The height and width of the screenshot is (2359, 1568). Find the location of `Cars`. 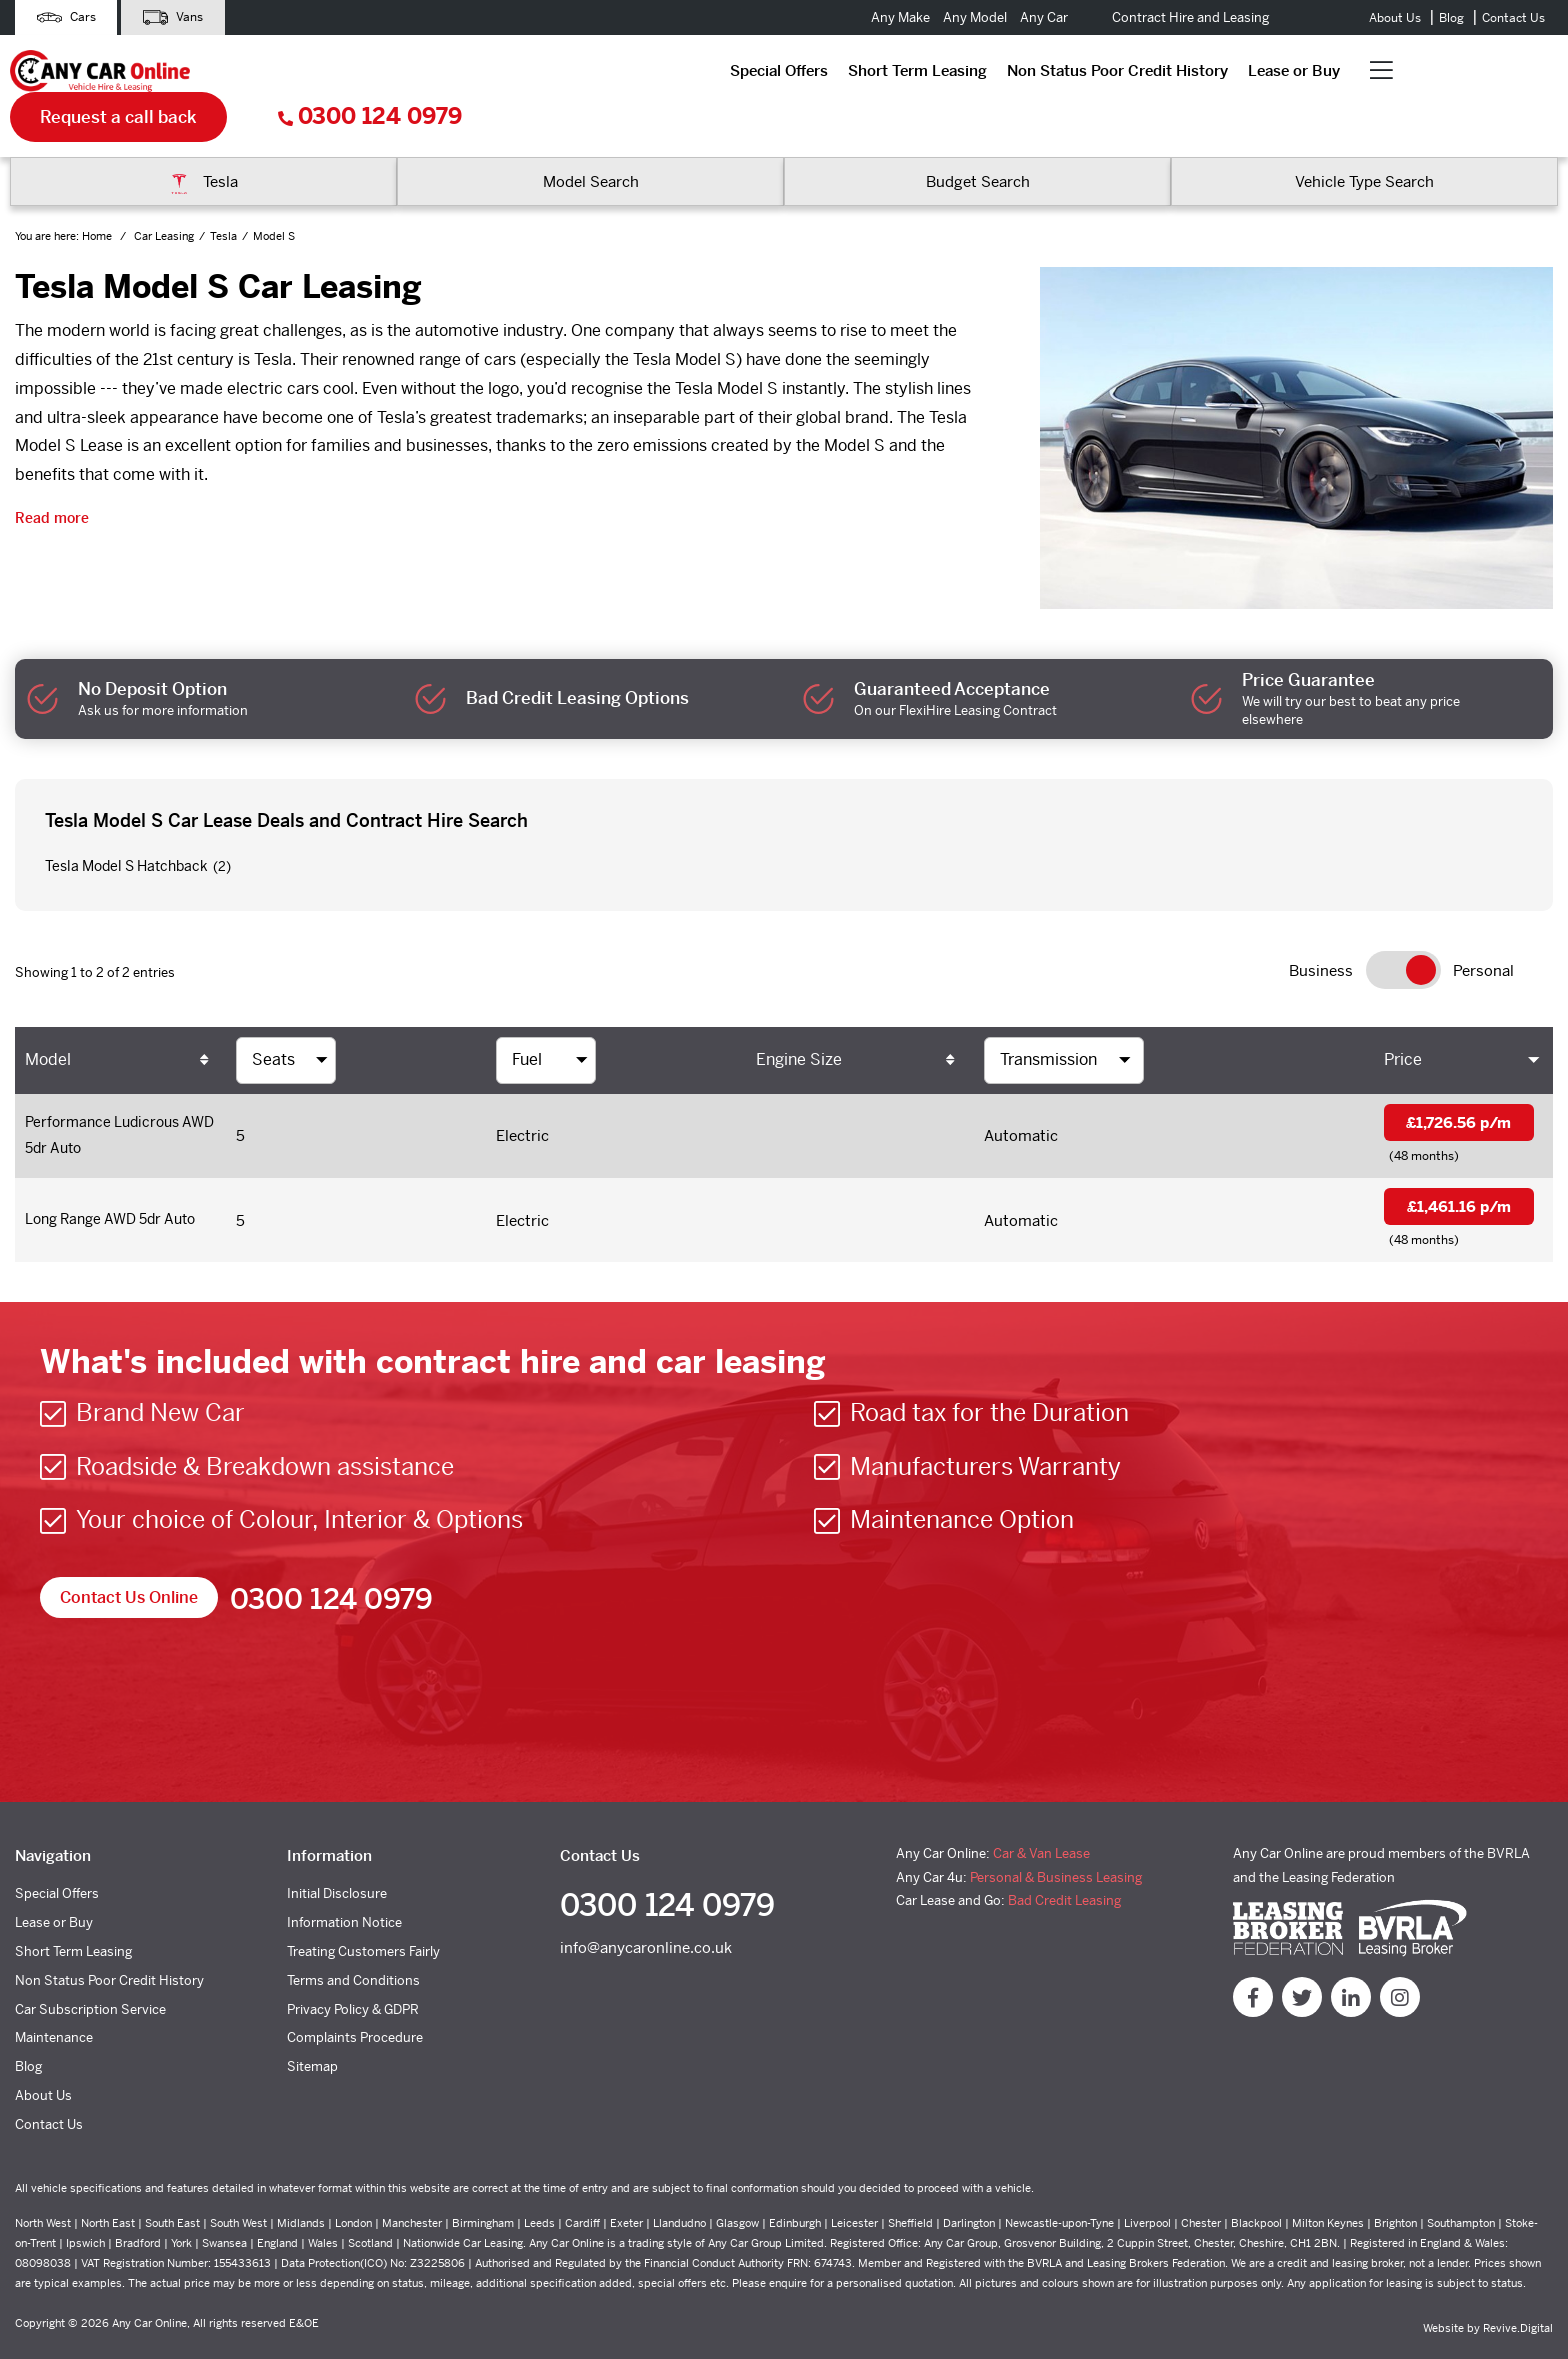

Cars is located at coordinates (69, 17).